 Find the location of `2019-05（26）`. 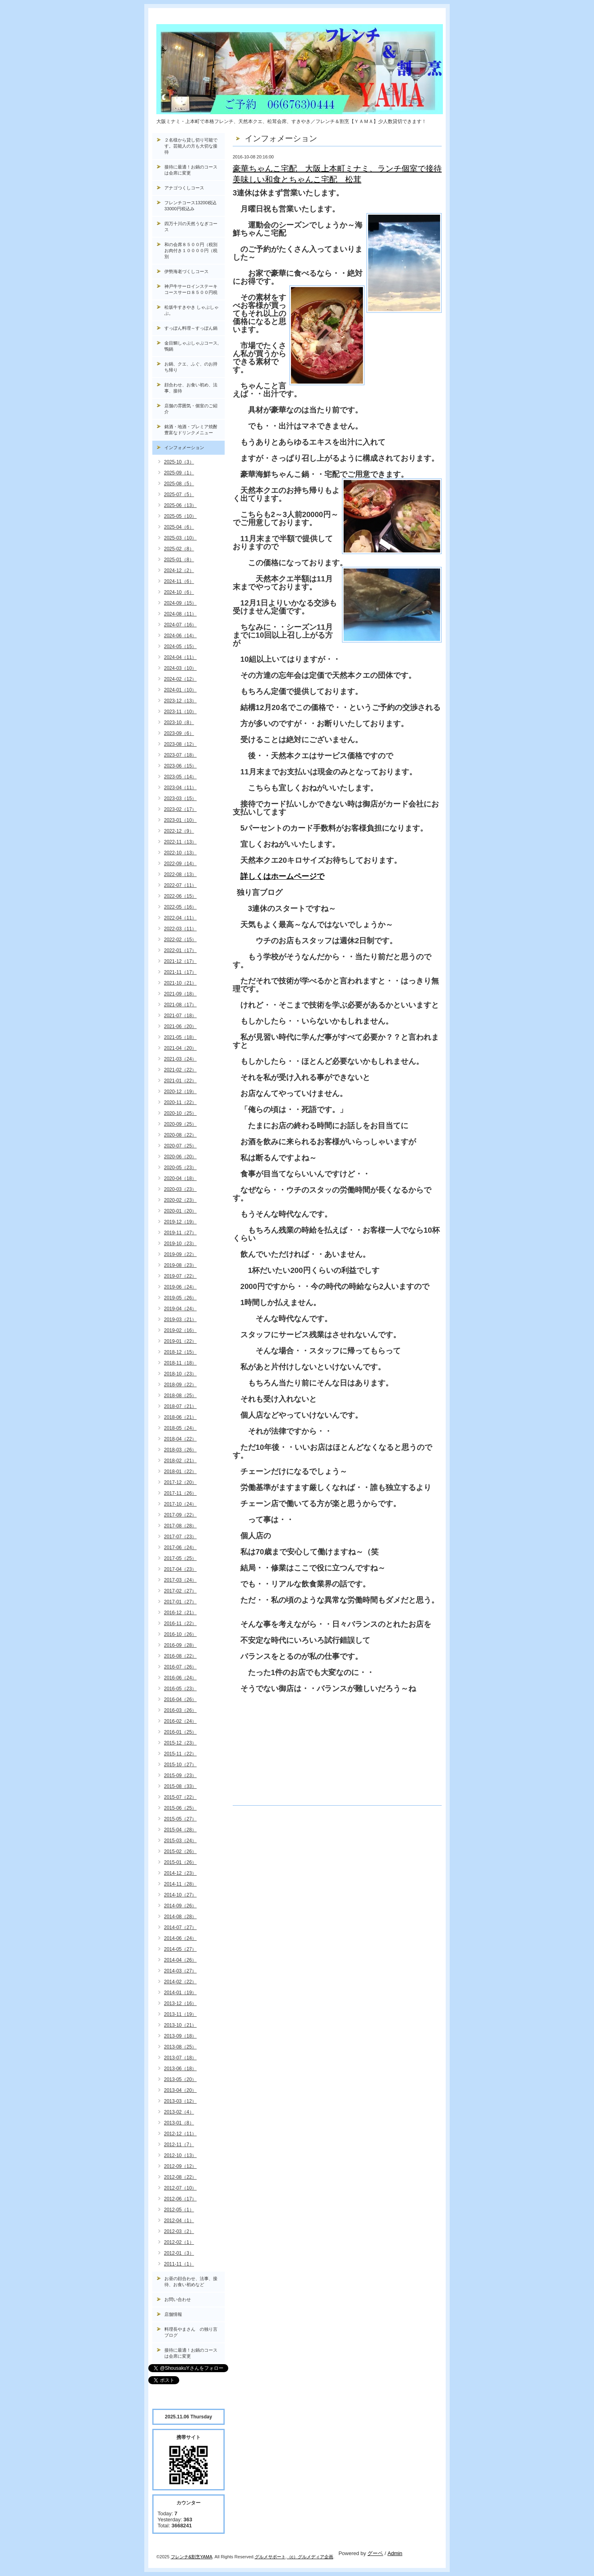

2019-05（26） is located at coordinates (180, 1298).